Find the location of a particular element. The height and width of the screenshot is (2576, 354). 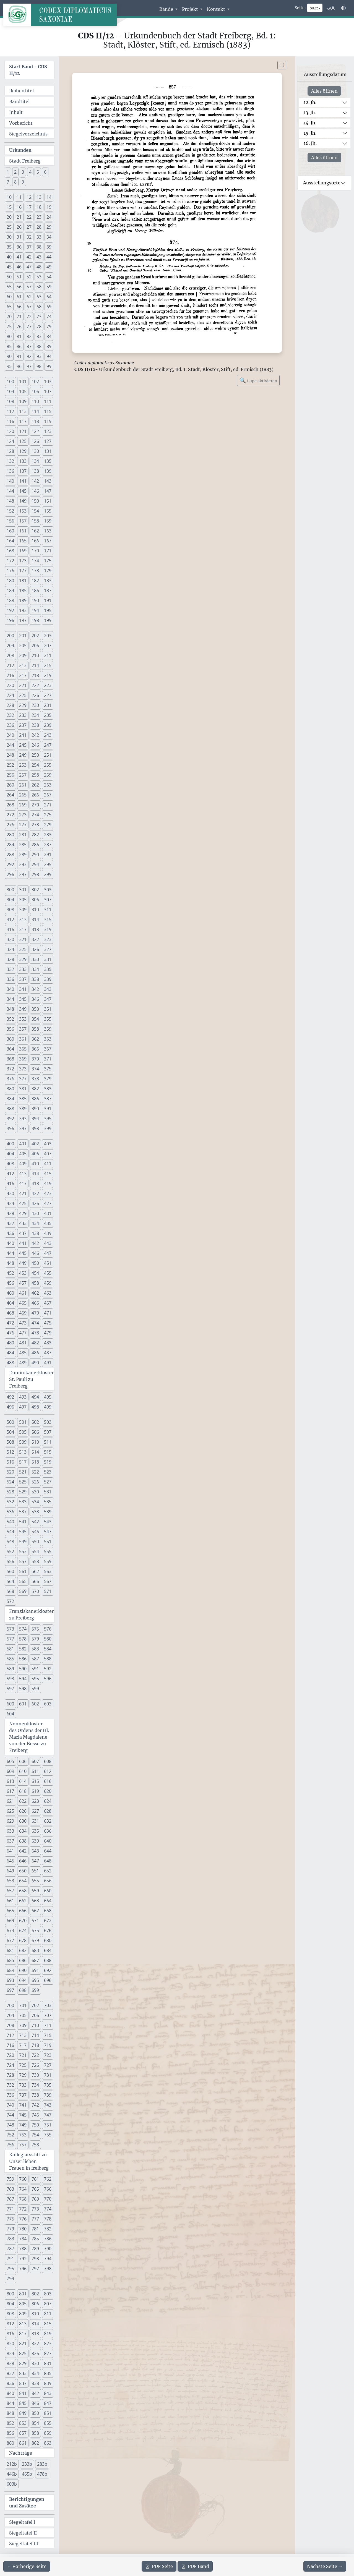

286 [button] is located at coordinates (35, 845).